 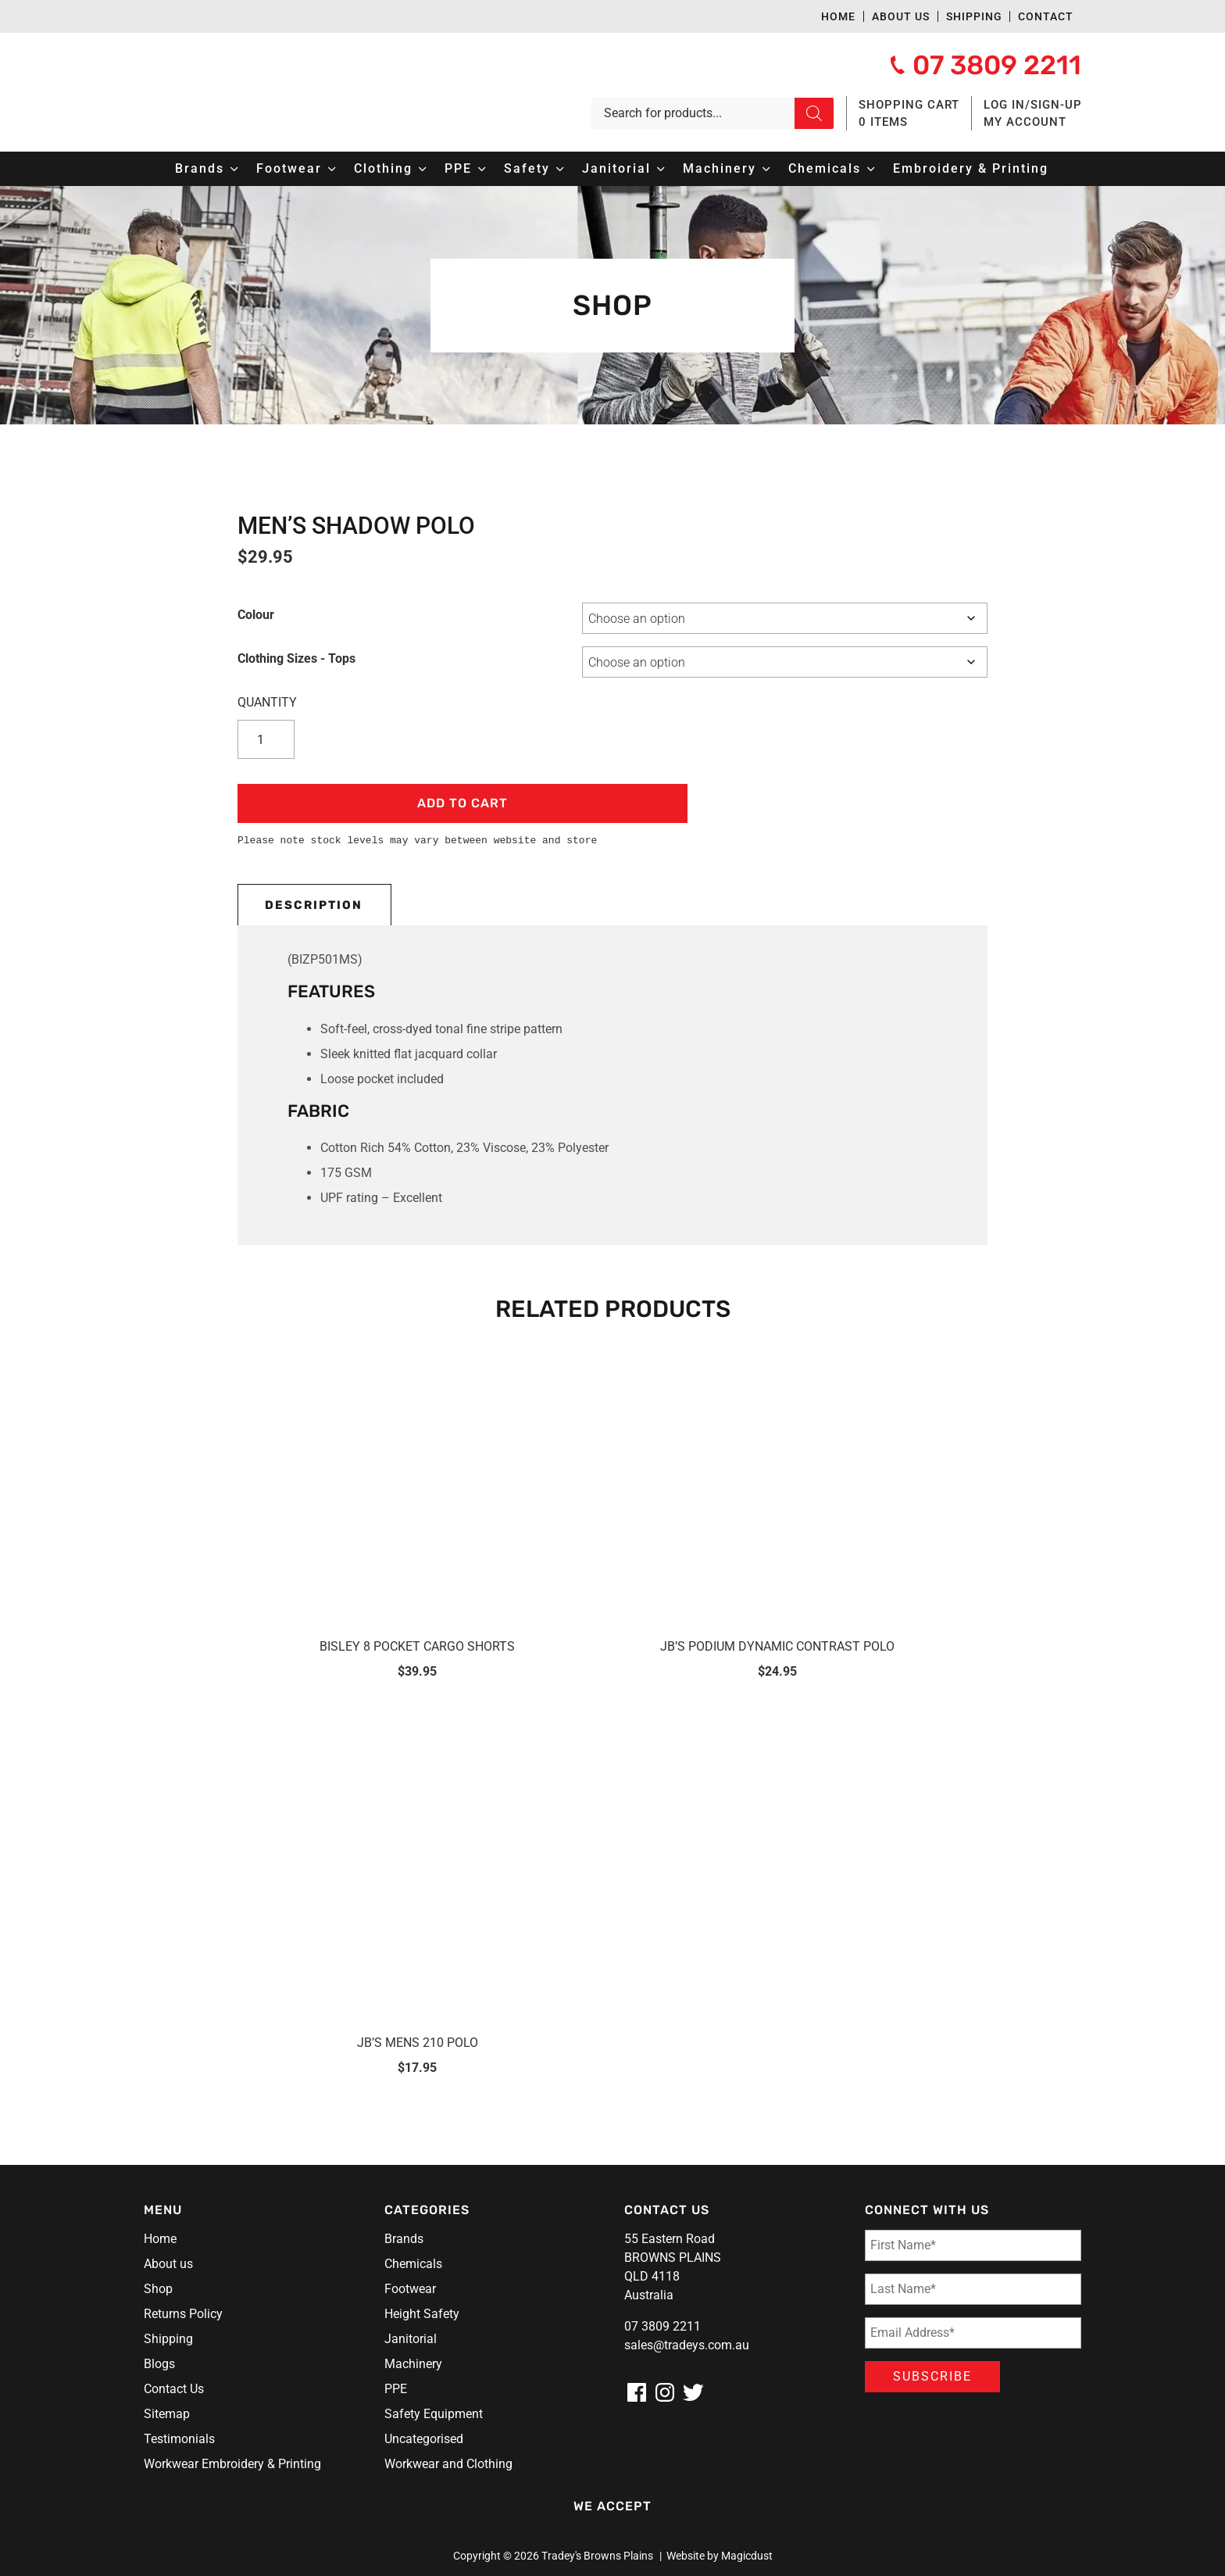 What do you see at coordinates (174, 2388) in the screenshot?
I see `Contact Us` at bounding box center [174, 2388].